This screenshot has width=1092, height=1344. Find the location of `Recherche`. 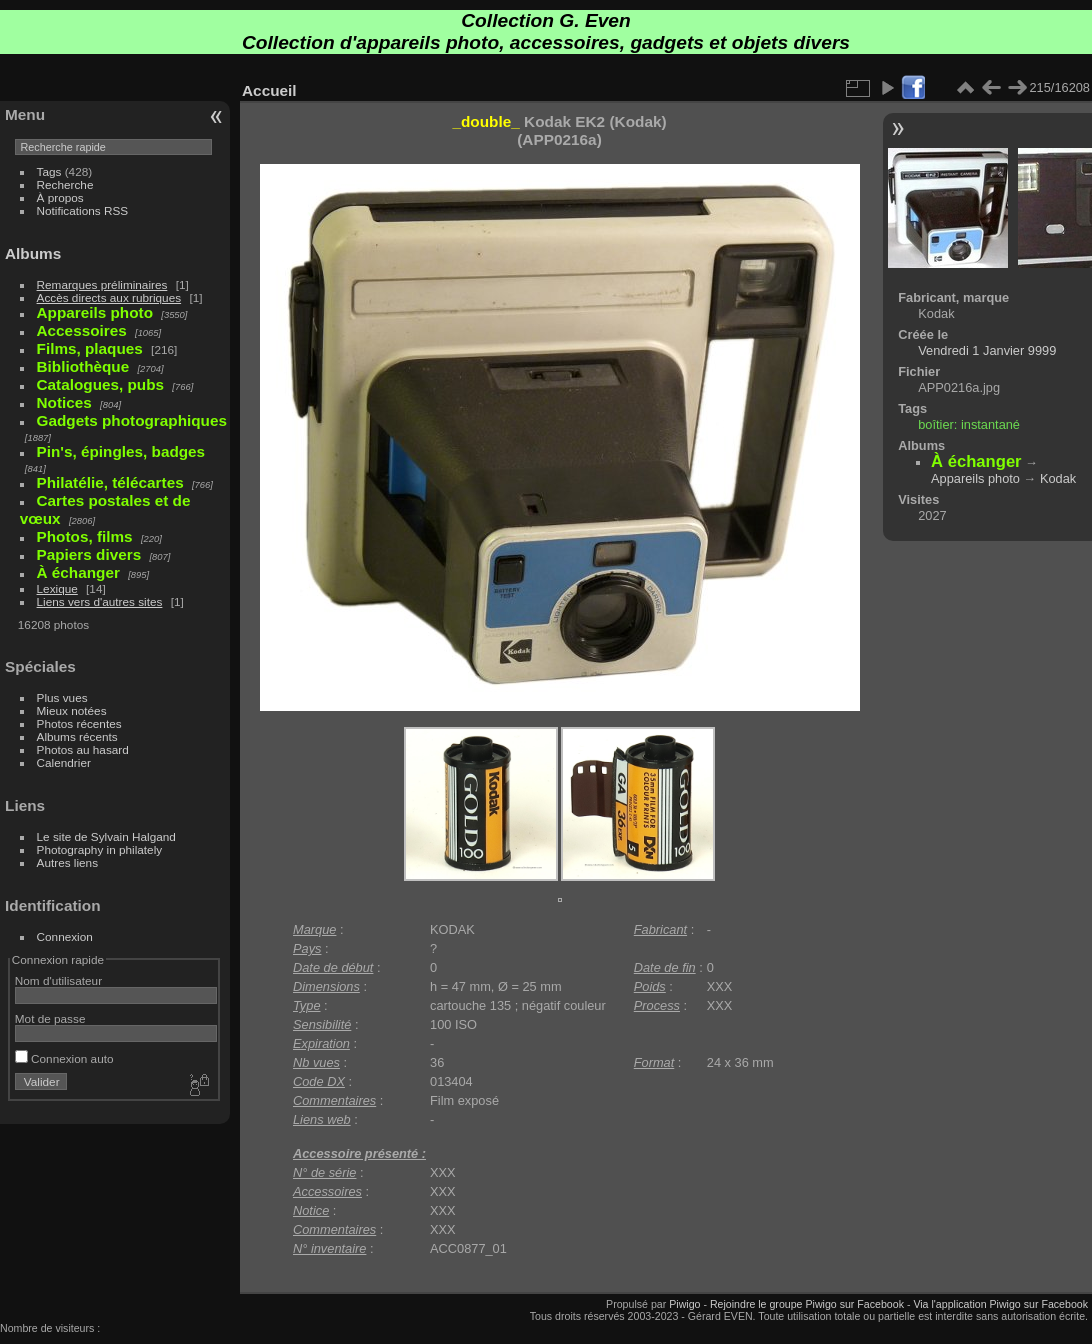

Recherche is located at coordinates (65, 184).